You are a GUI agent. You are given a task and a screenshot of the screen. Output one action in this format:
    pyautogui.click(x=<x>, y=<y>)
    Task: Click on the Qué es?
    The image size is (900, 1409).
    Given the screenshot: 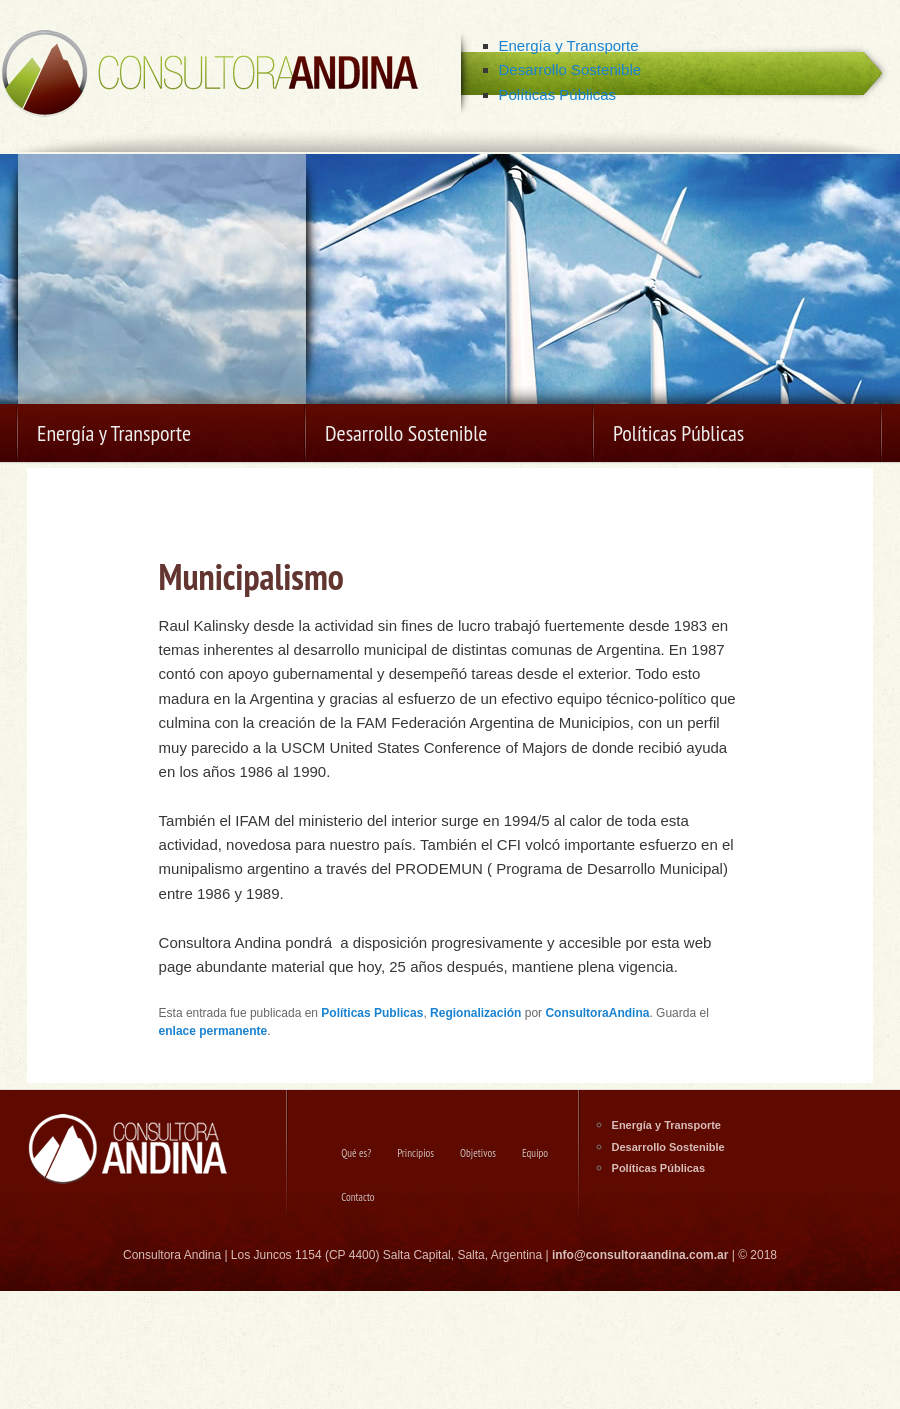 What is the action you would take?
    pyautogui.click(x=356, y=1153)
    